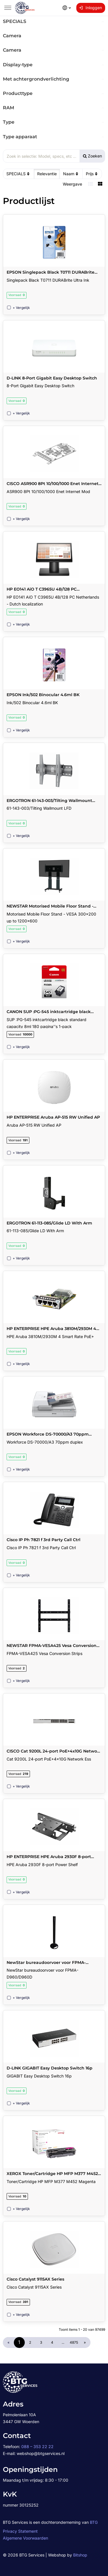 Image resolution: width=108 pixels, height=2576 pixels. What do you see at coordinates (71, 173) in the screenshot?
I see `Naam` at bounding box center [71, 173].